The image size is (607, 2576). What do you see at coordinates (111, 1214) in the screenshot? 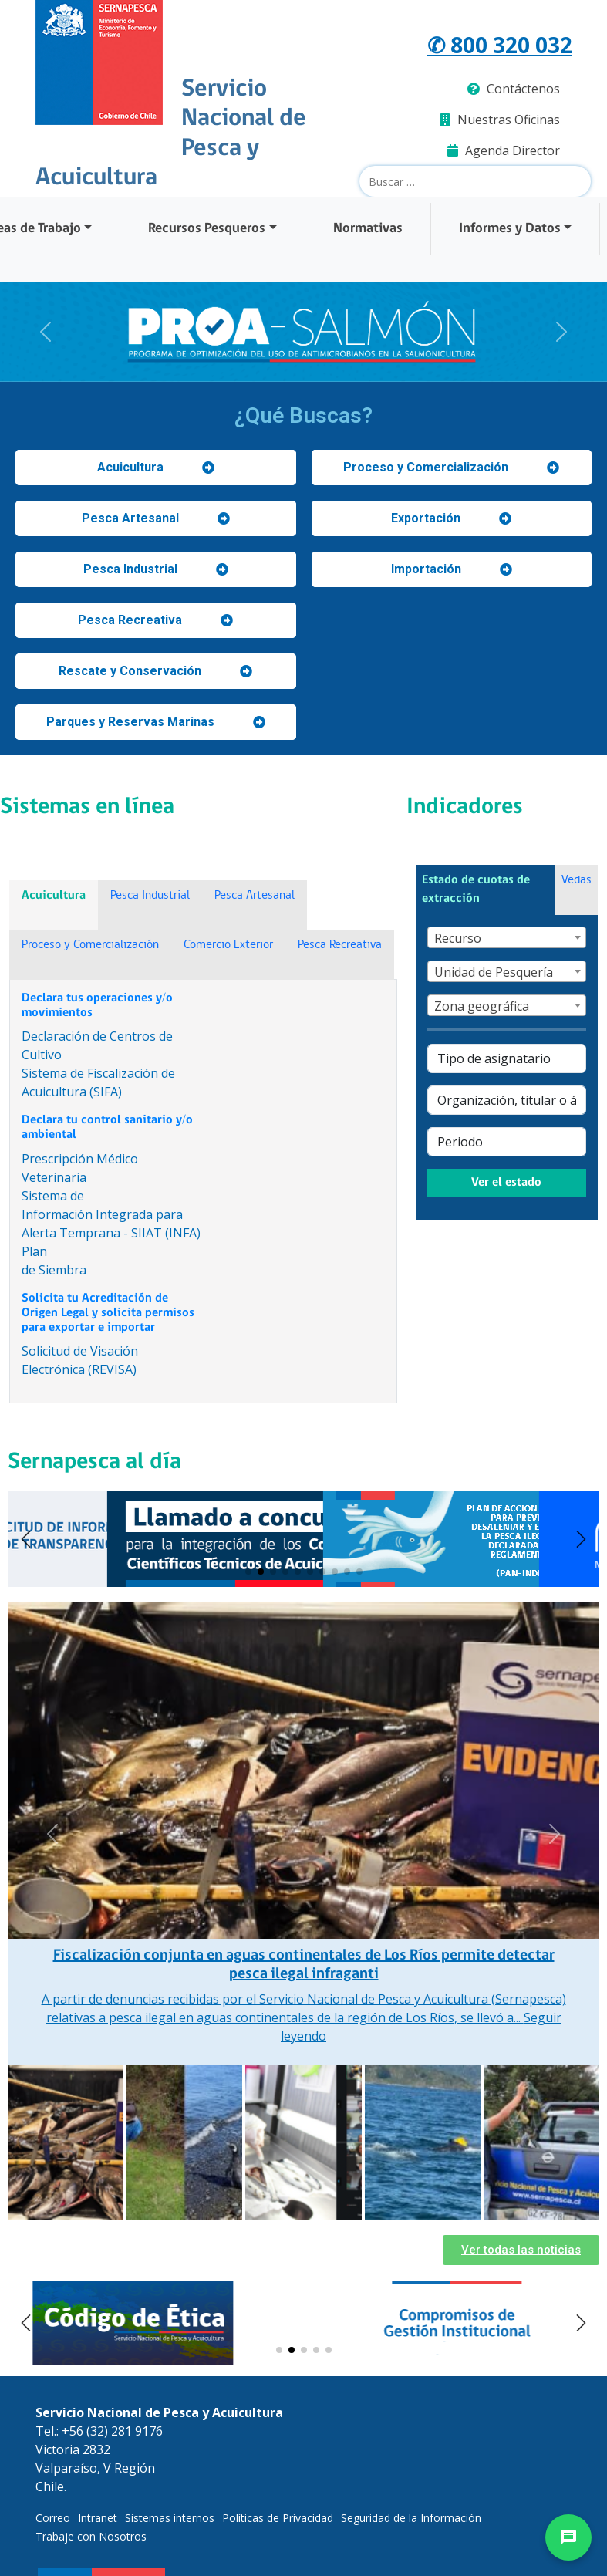
I see `Sistema deInformación Integrada para Alerta Temprana - SIIAT (INFA)` at bounding box center [111, 1214].